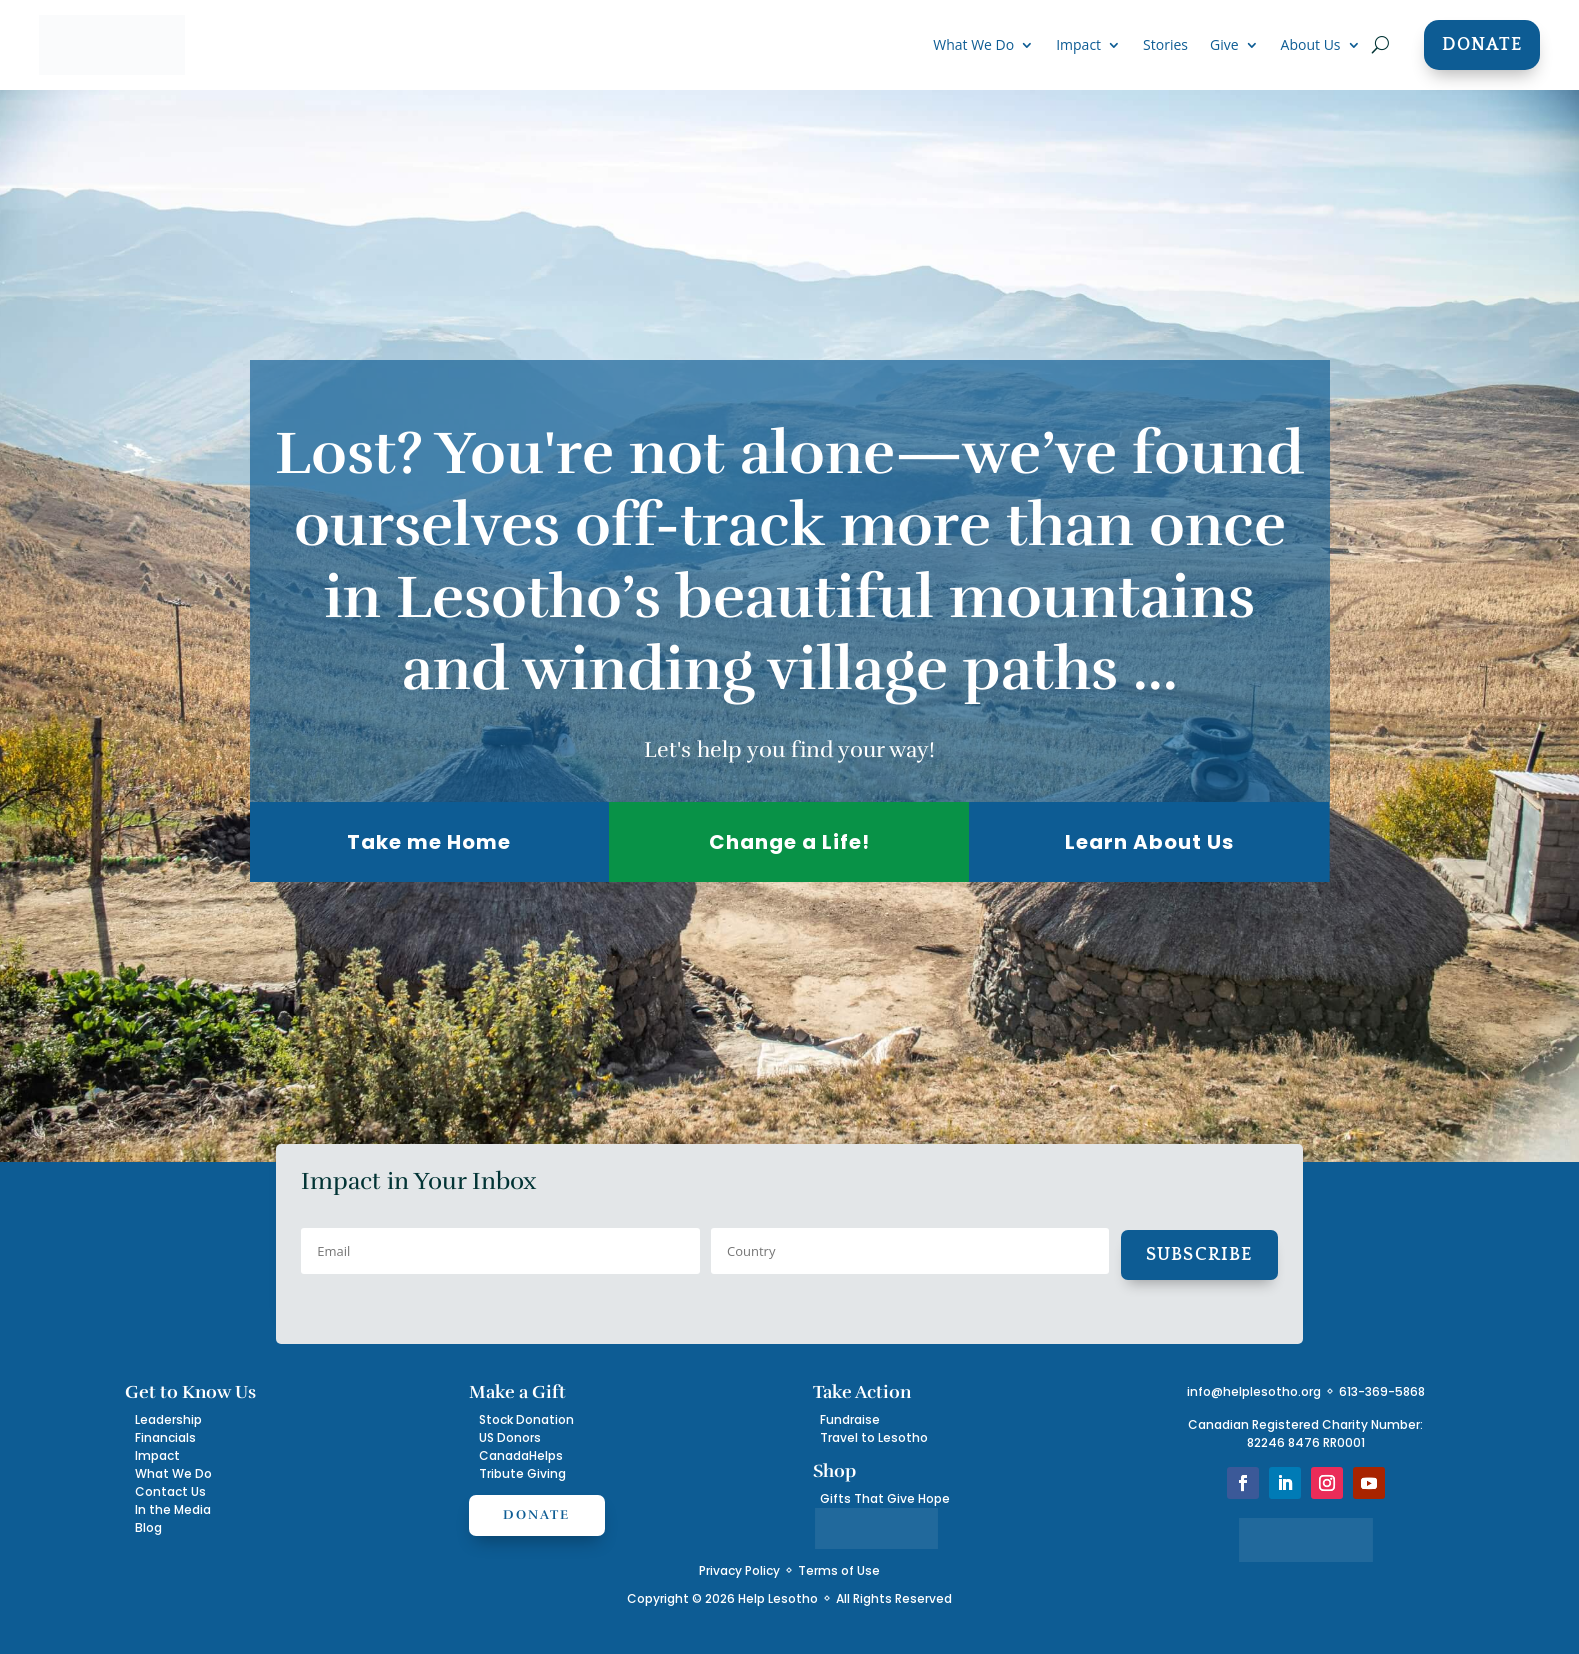 The height and width of the screenshot is (1654, 1579). What do you see at coordinates (521, 1455) in the screenshot?
I see `CanadaHelps` at bounding box center [521, 1455].